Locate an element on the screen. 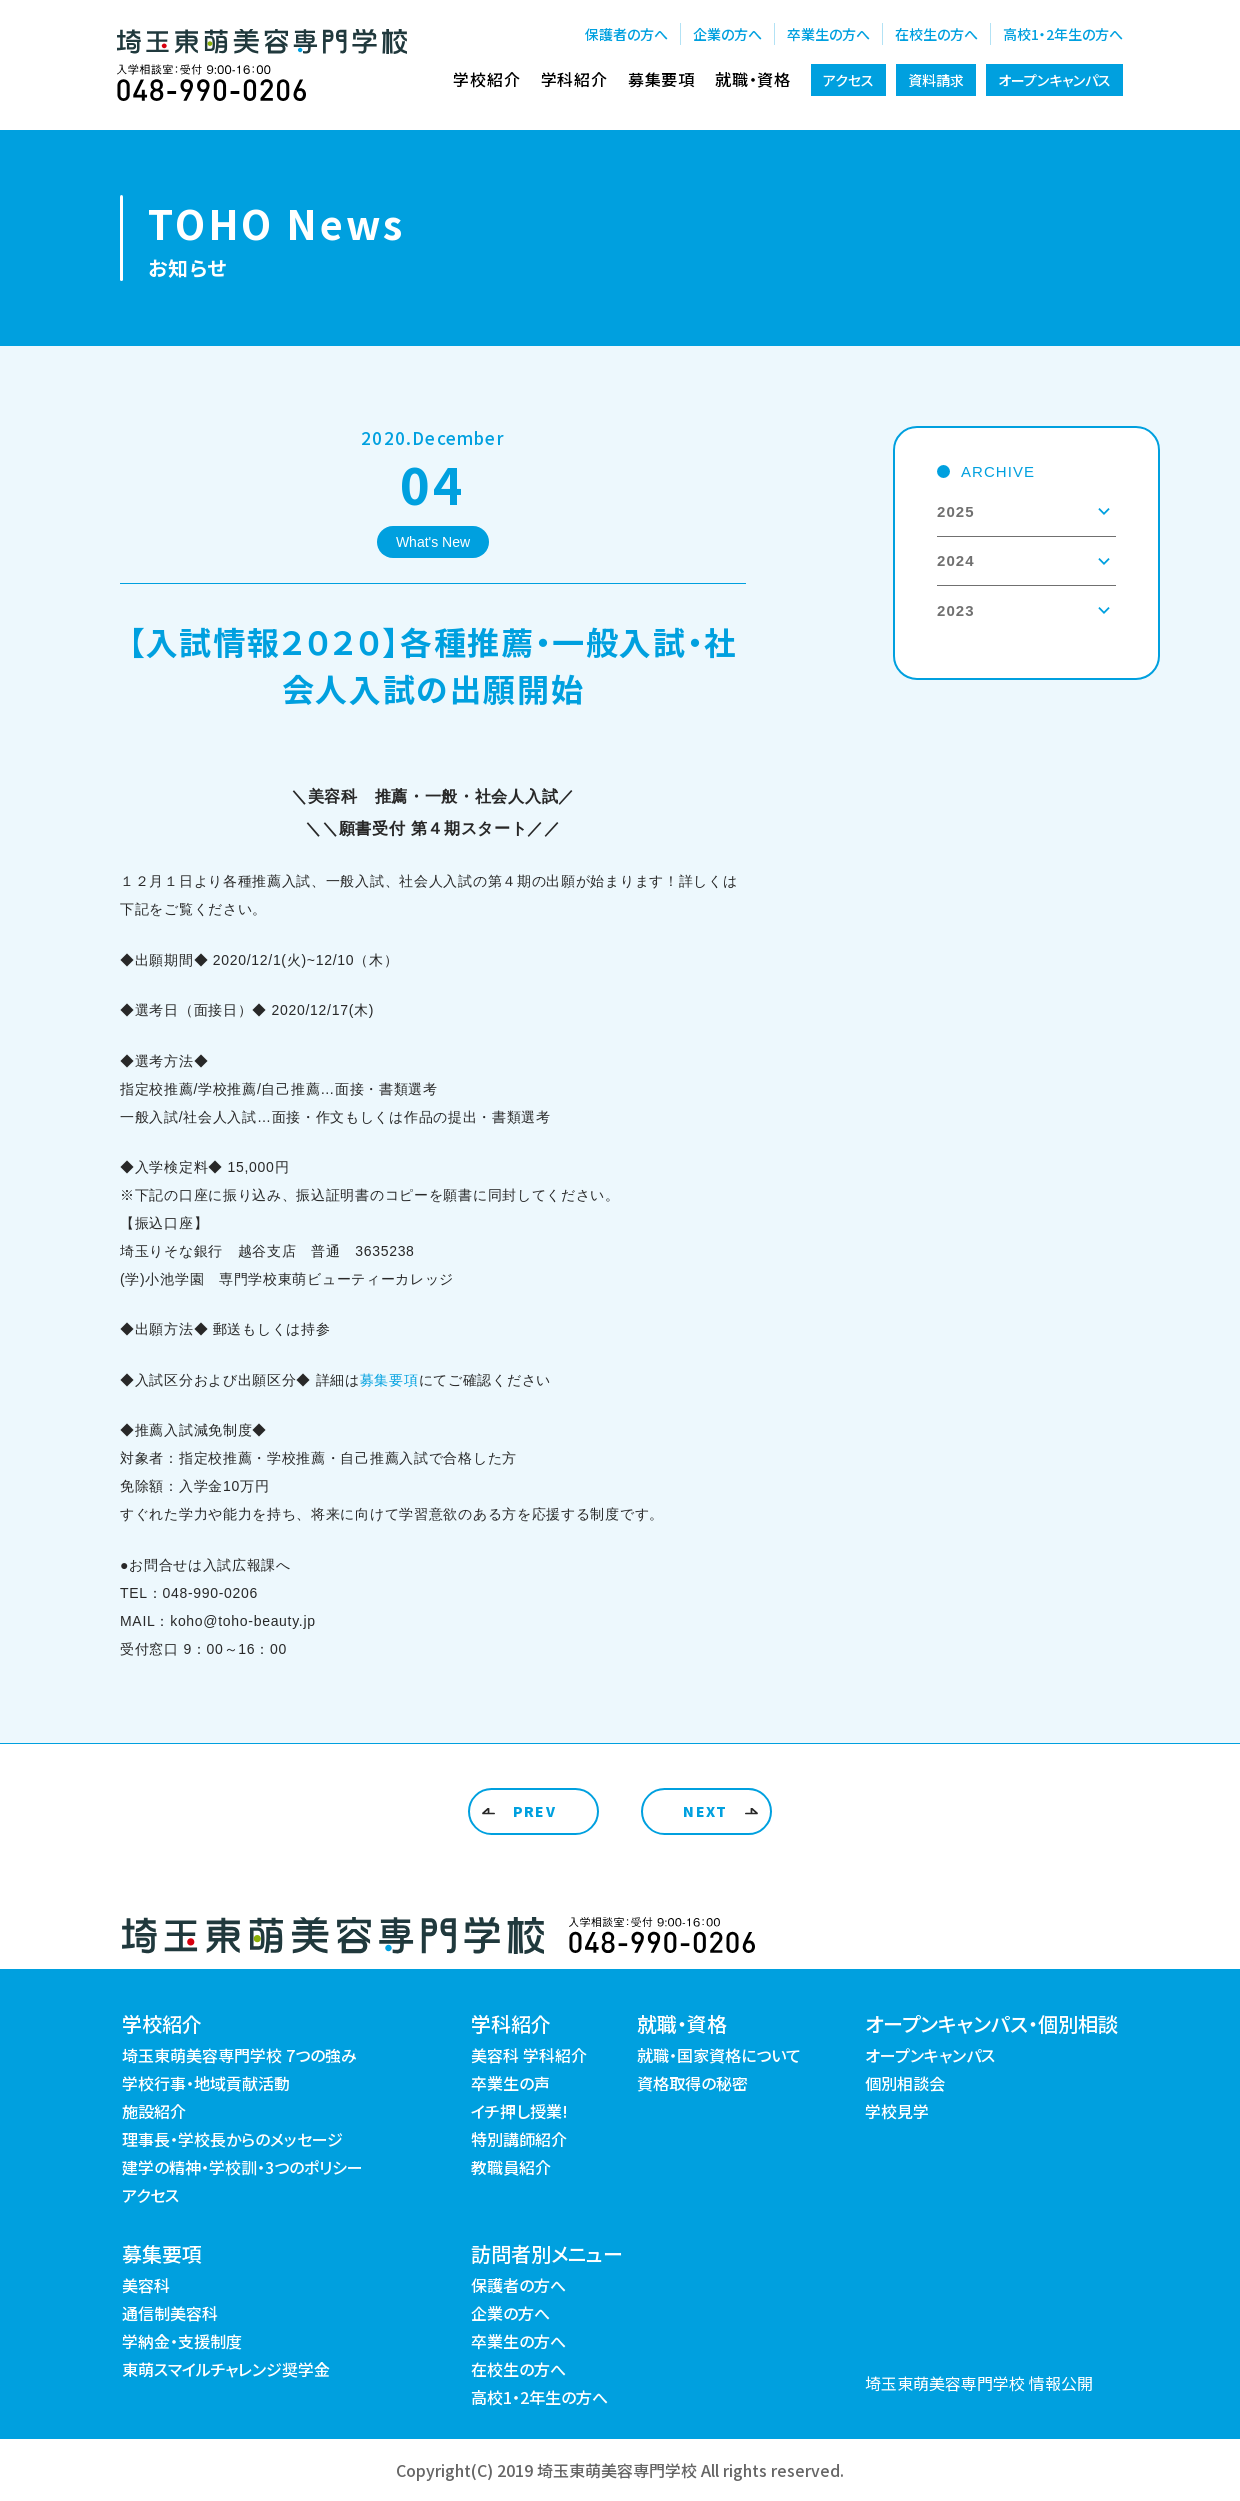 The width and height of the screenshot is (1240, 2501). 保護者の方へ is located at coordinates (626, 34).